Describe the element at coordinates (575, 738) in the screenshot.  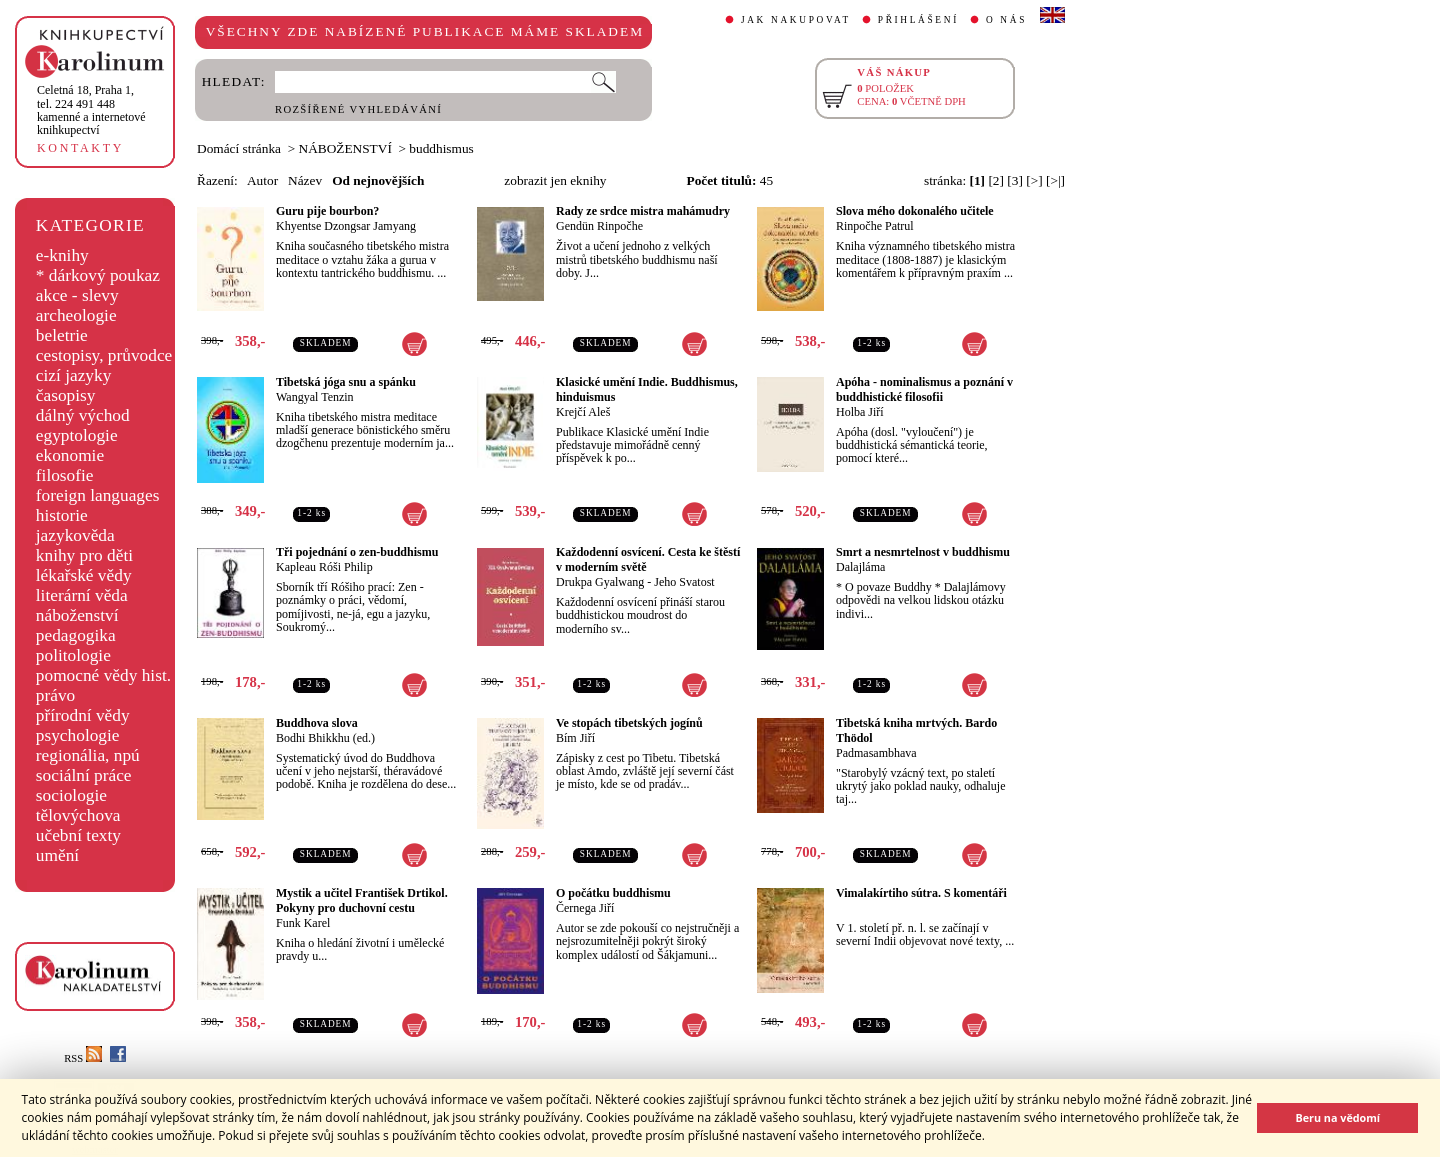
I see `Bím Jiří` at that location.